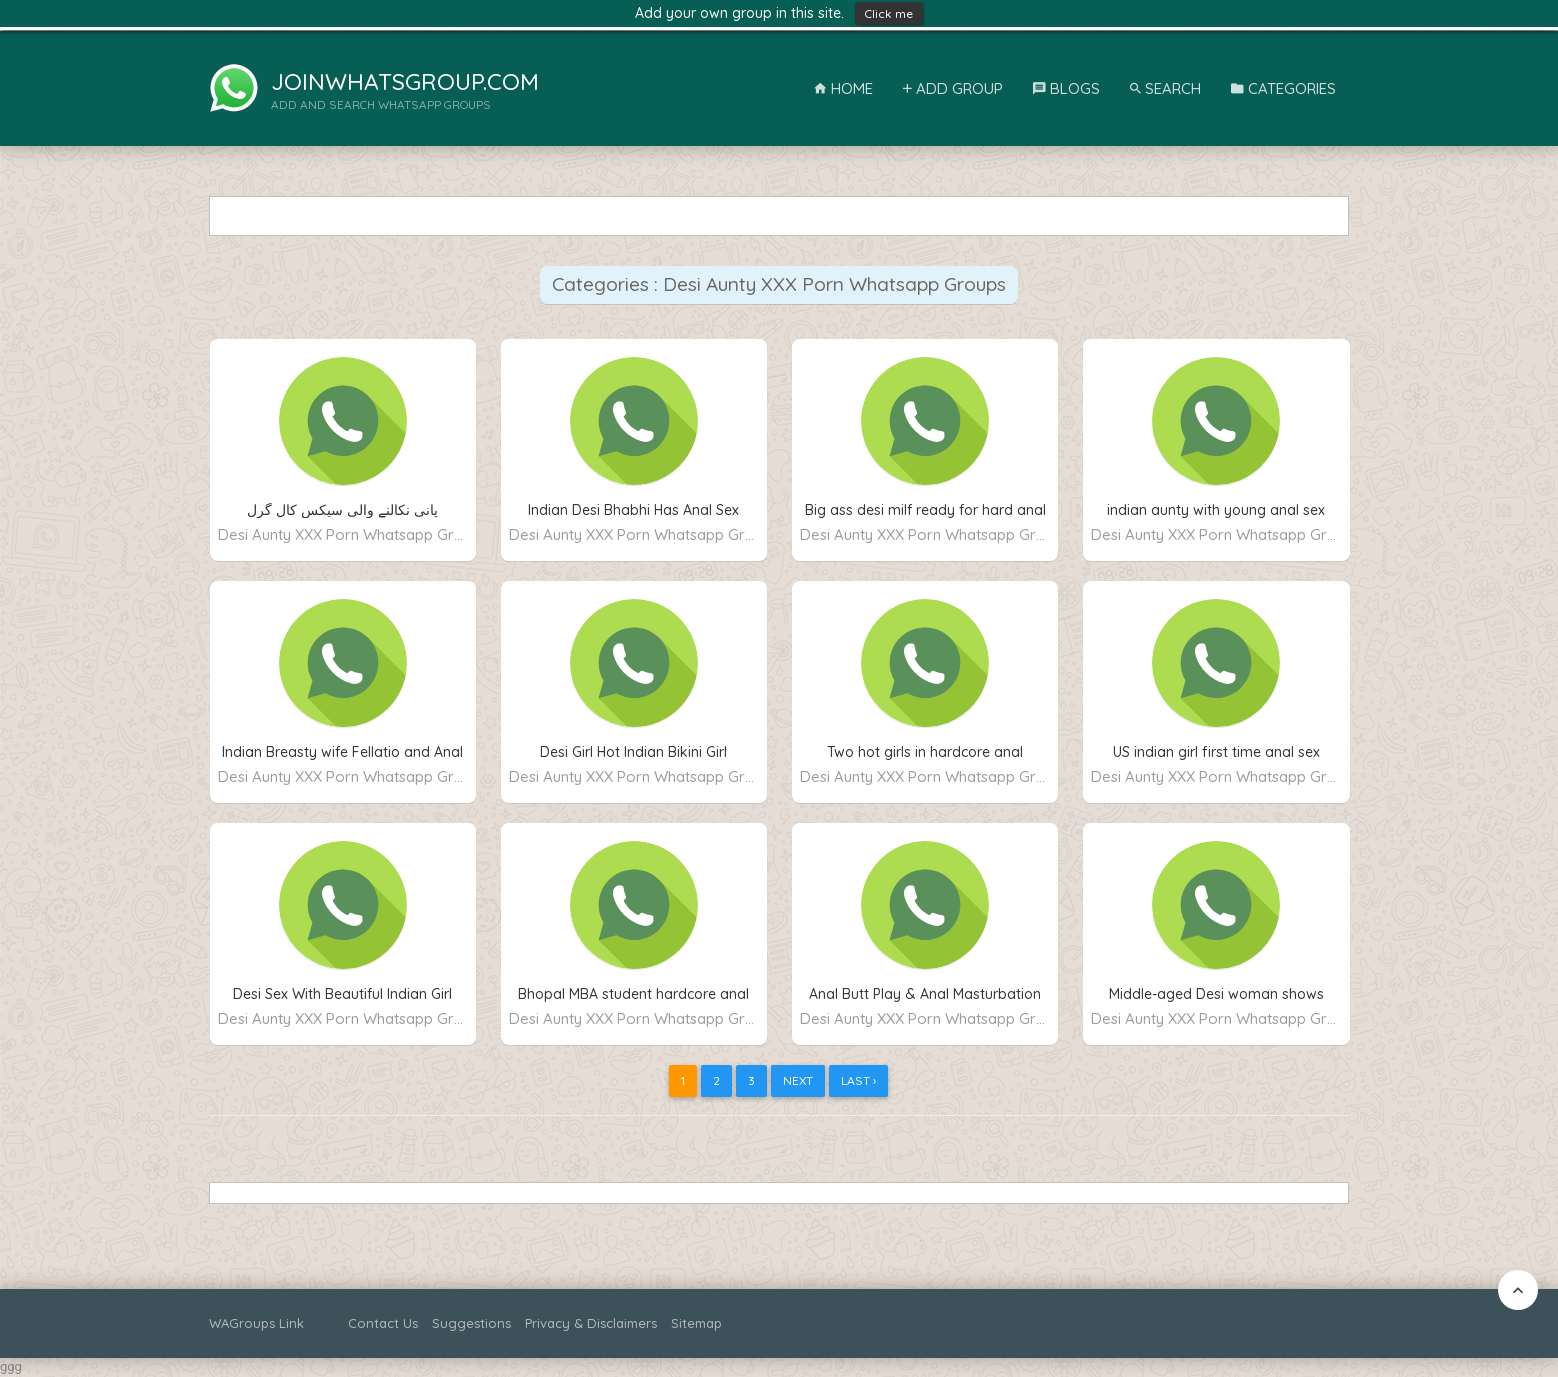 This screenshot has width=1558, height=1377. Describe the element at coordinates (1066, 88) in the screenshot. I see `Blogs` at that location.